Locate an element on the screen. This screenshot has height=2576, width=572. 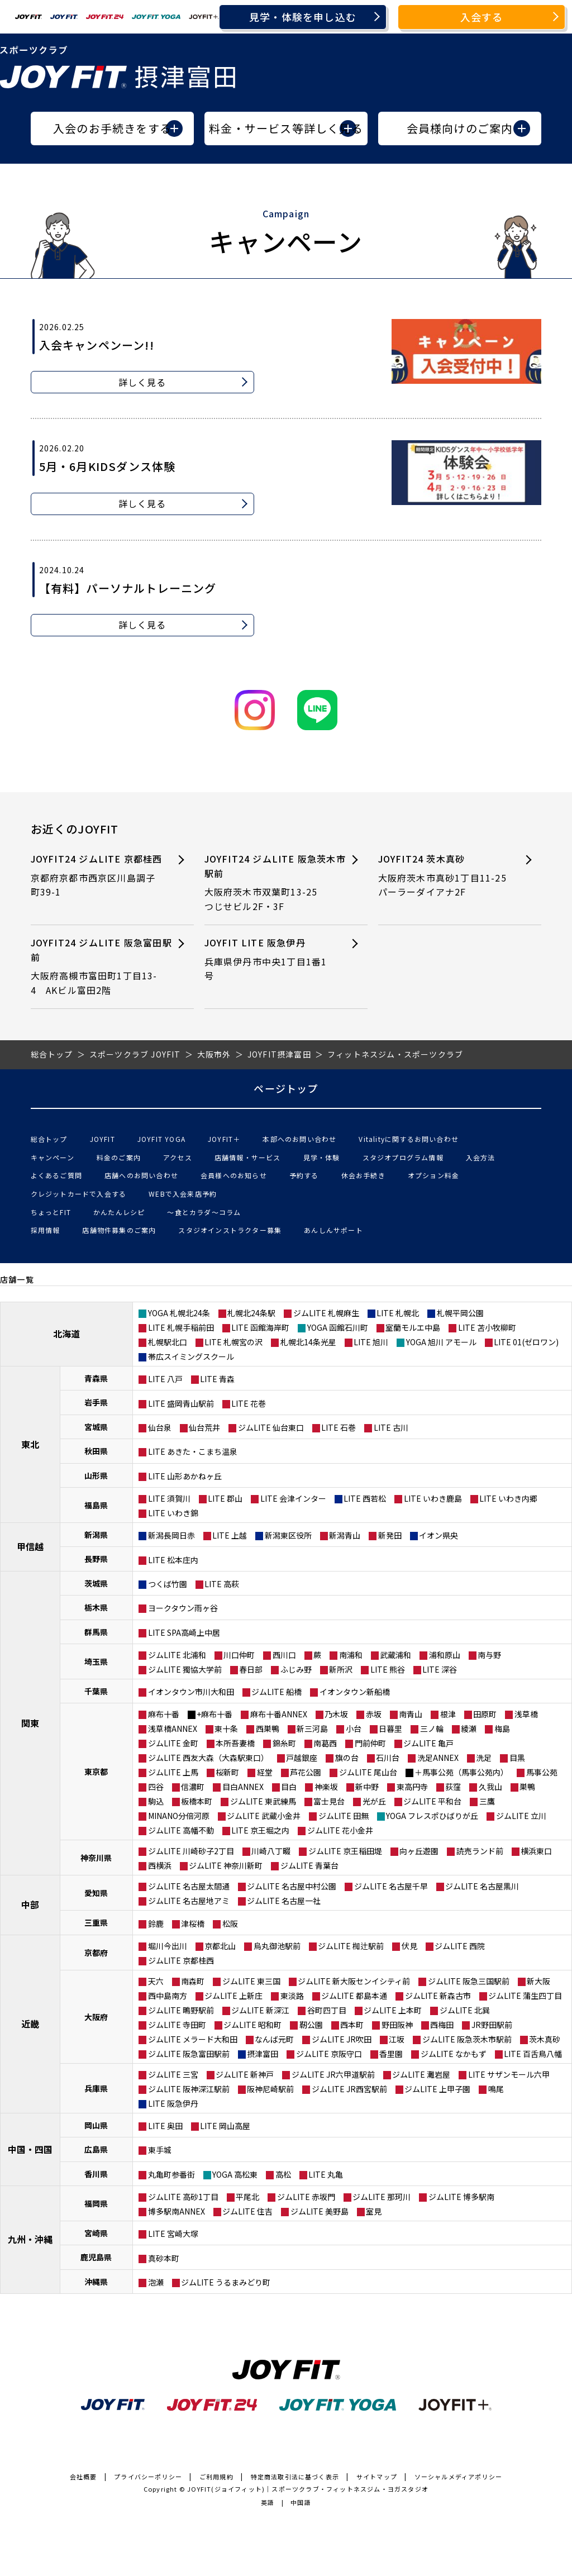
西巣鴨 is located at coordinates (267, 1728).